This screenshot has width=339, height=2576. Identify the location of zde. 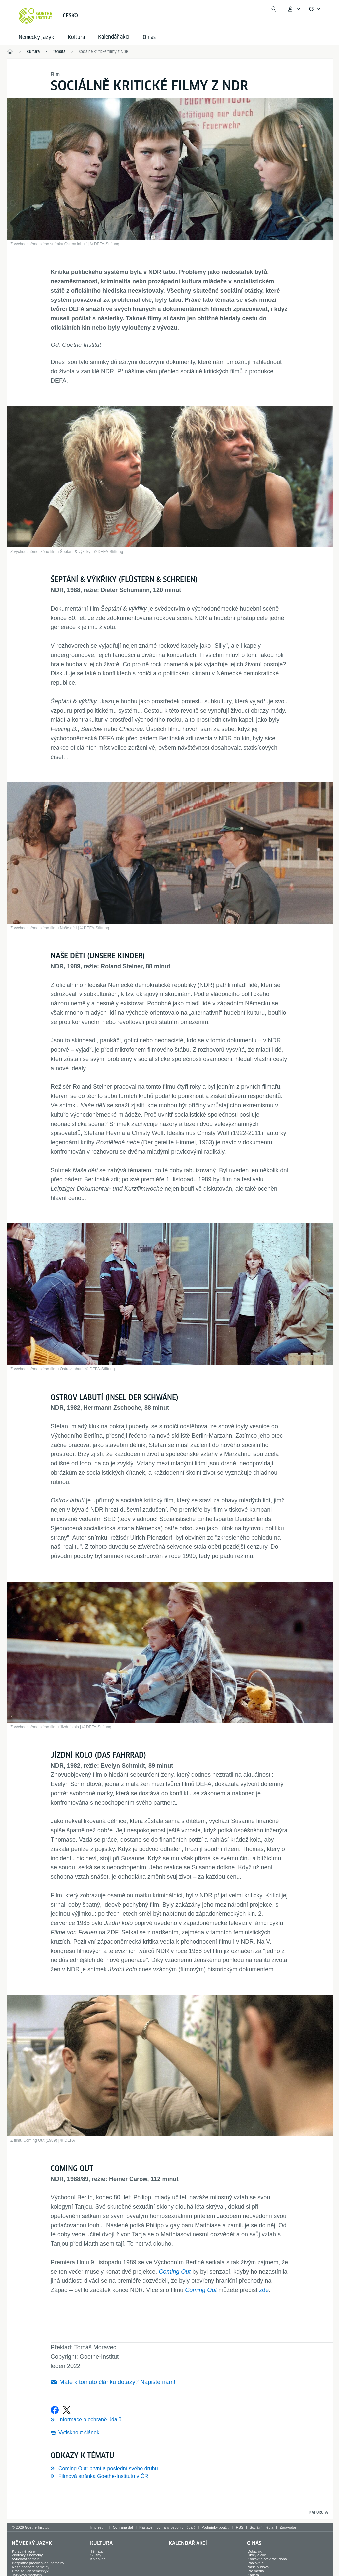
(264, 2290).